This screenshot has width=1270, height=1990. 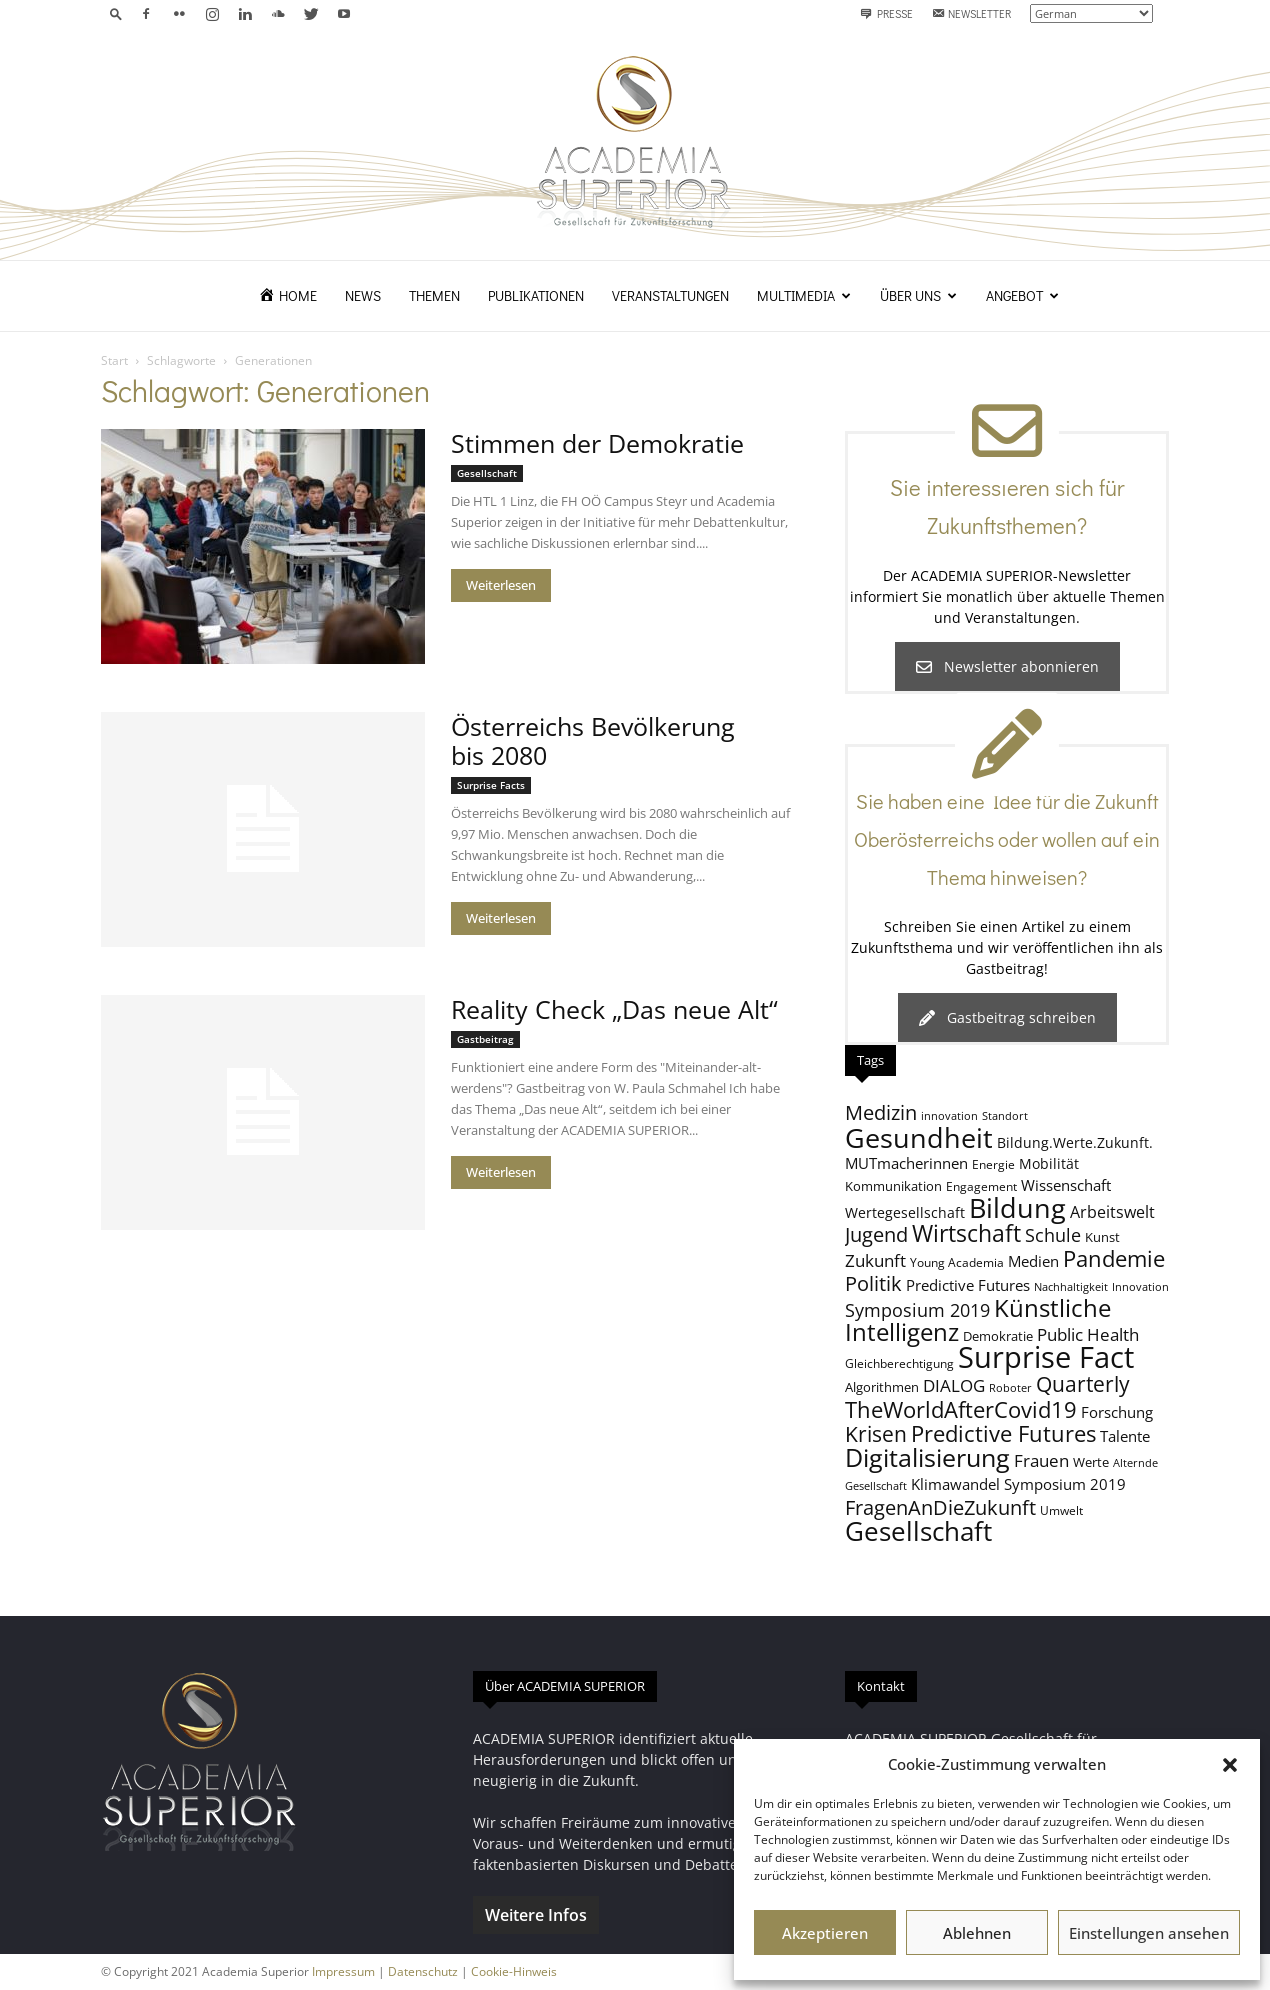 What do you see at coordinates (1117, 1412) in the screenshot?
I see `Forschung [Forschung (11 Einträge)]` at bounding box center [1117, 1412].